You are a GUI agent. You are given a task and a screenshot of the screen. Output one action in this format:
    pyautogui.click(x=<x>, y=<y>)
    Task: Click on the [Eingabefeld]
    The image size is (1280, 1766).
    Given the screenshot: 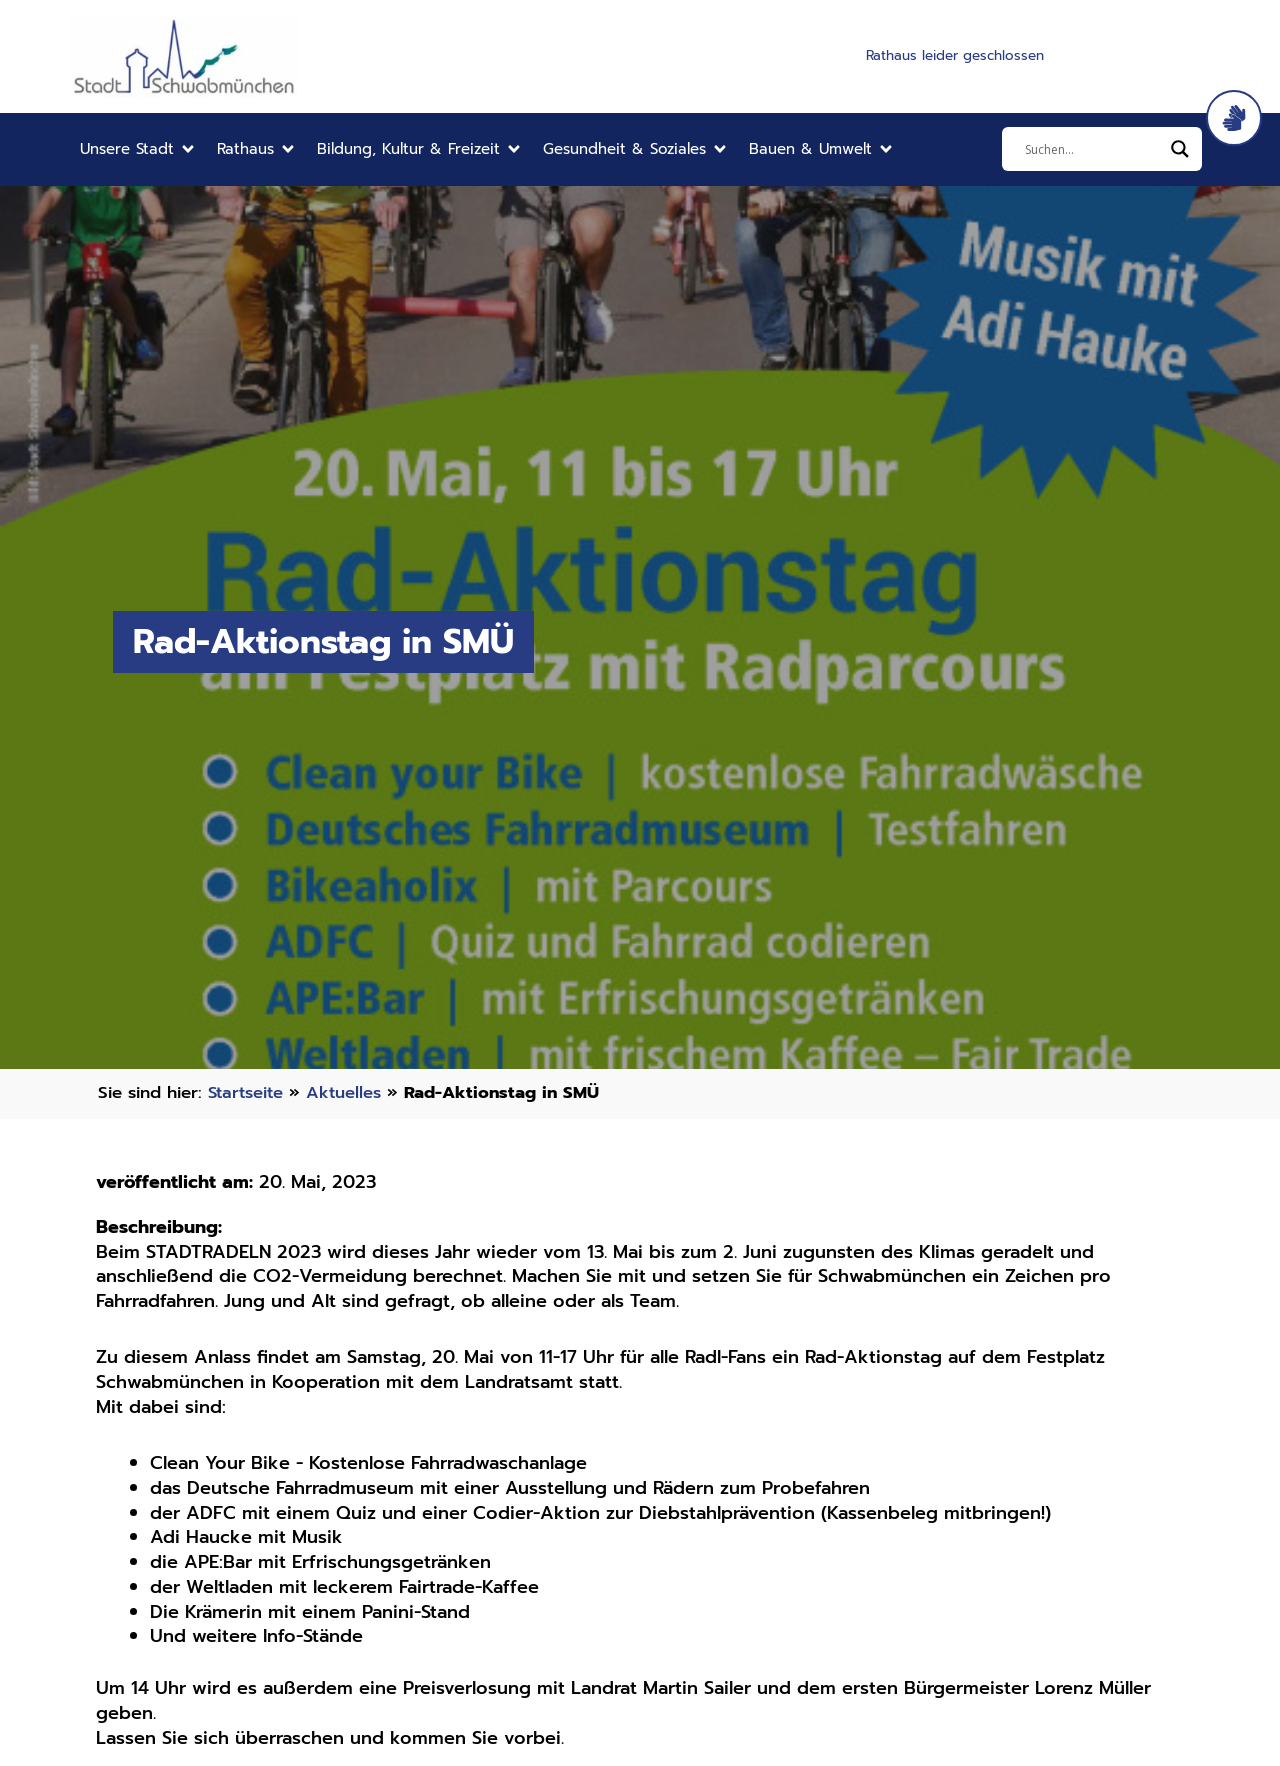 What is the action you would take?
    pyautogui.click(x=1093, y=149)
    